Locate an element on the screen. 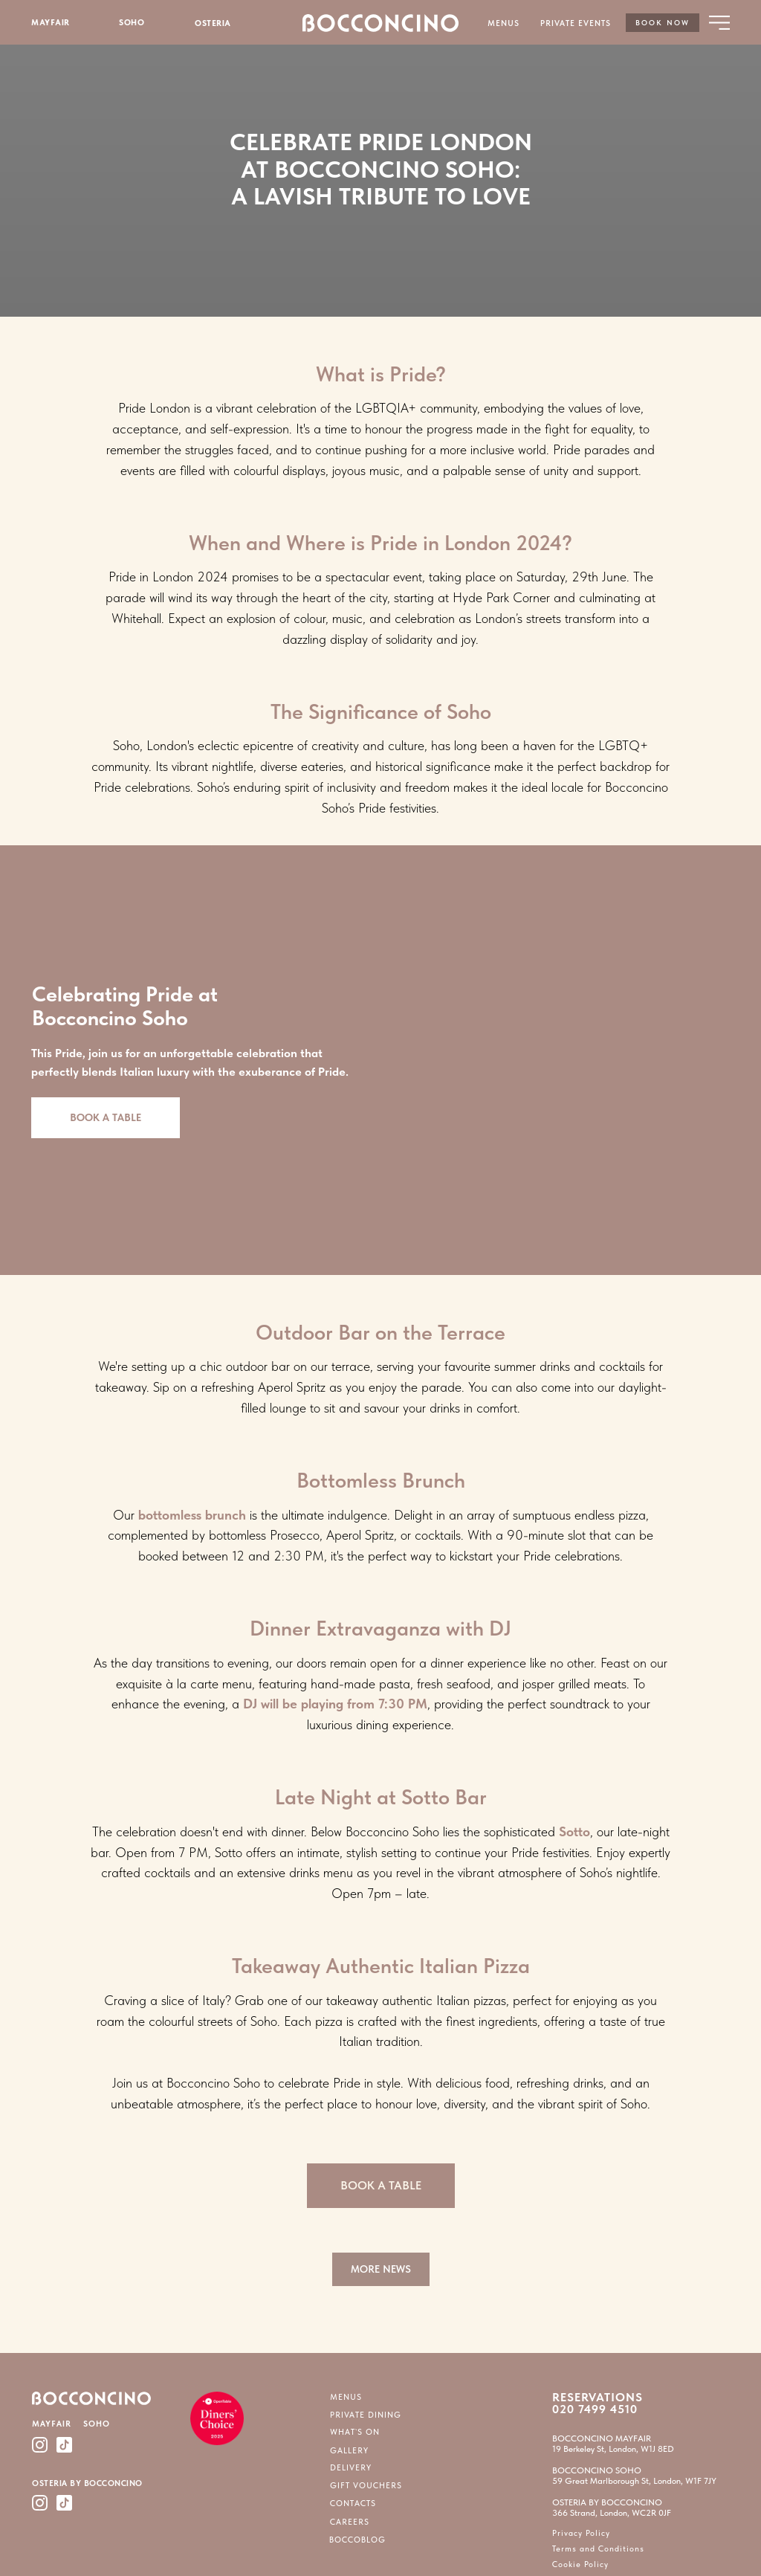 The image size is (761, 2576). PRIVATE DINING is located at coordinates (365, 2415).